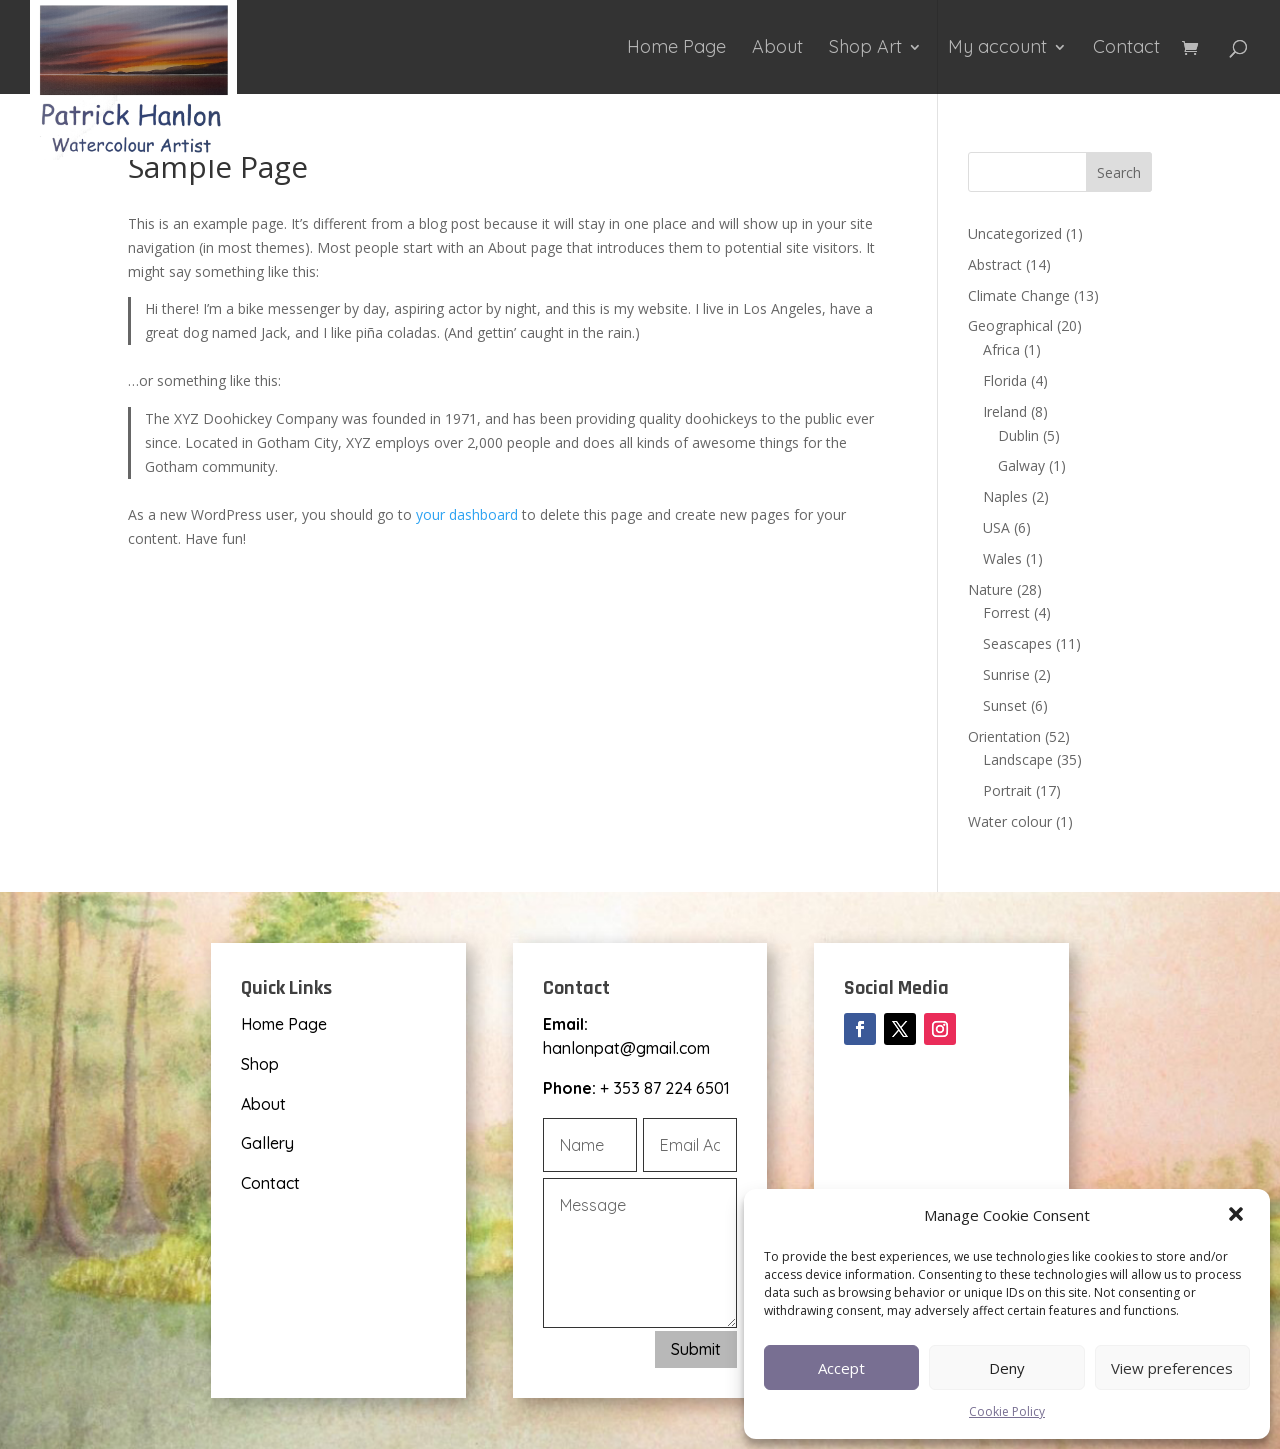 Image resolution: width=1280 pixels, height=1449 pixels. Describe the element at coordinates (841, 1368) in the screenshot. I see `Accept` at that location.